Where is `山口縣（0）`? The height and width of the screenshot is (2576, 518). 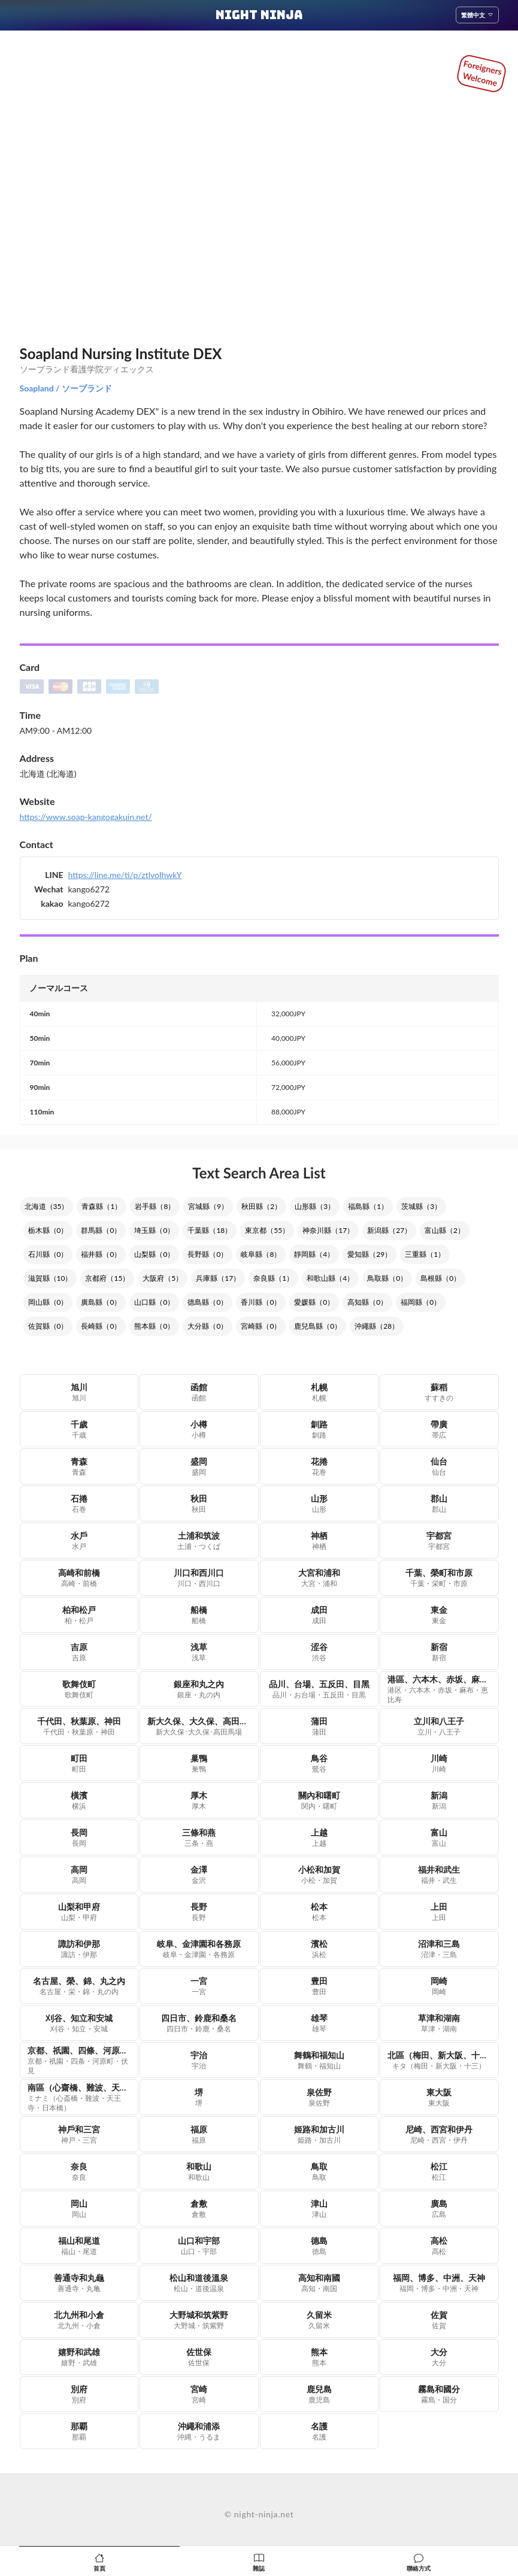 山口縣（0） is located at coordinates (154, 1302).